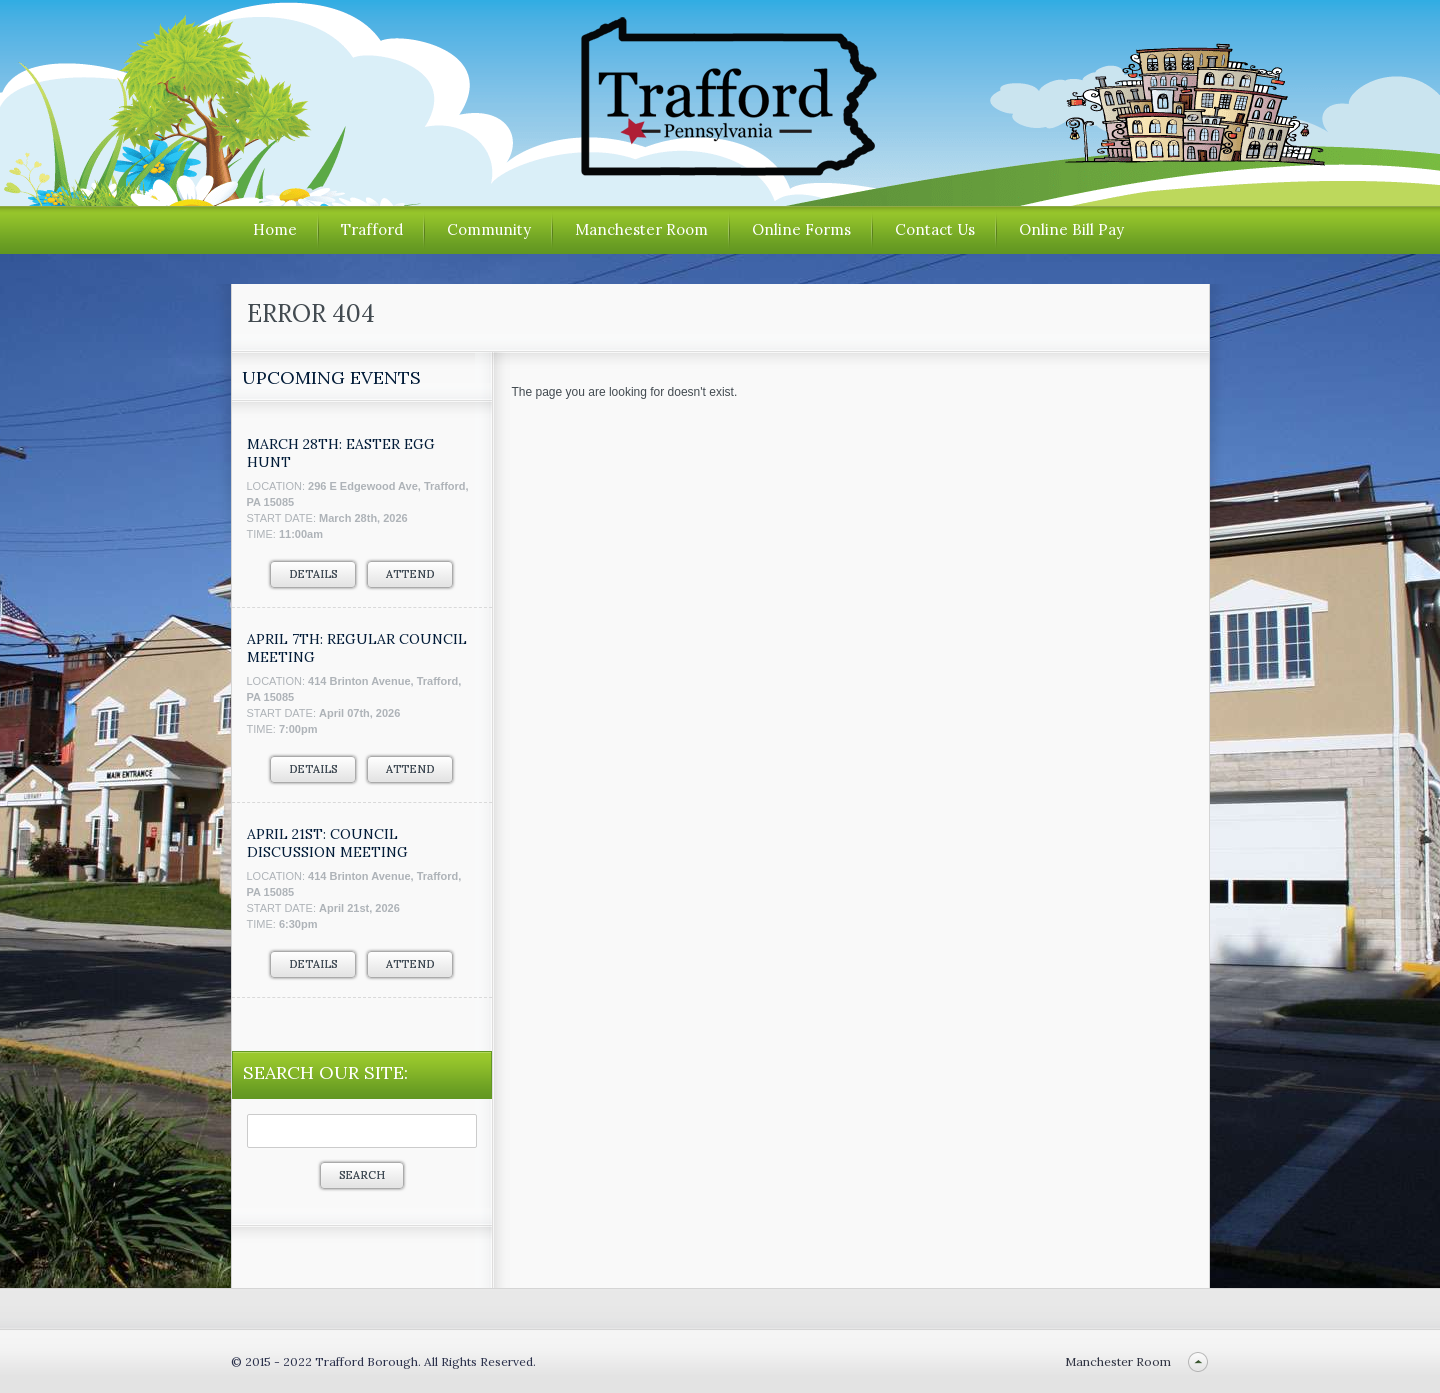  I want to click on APRIL 21ST: COUNCIL DISCUSSION MEETING, so click(327, 843).